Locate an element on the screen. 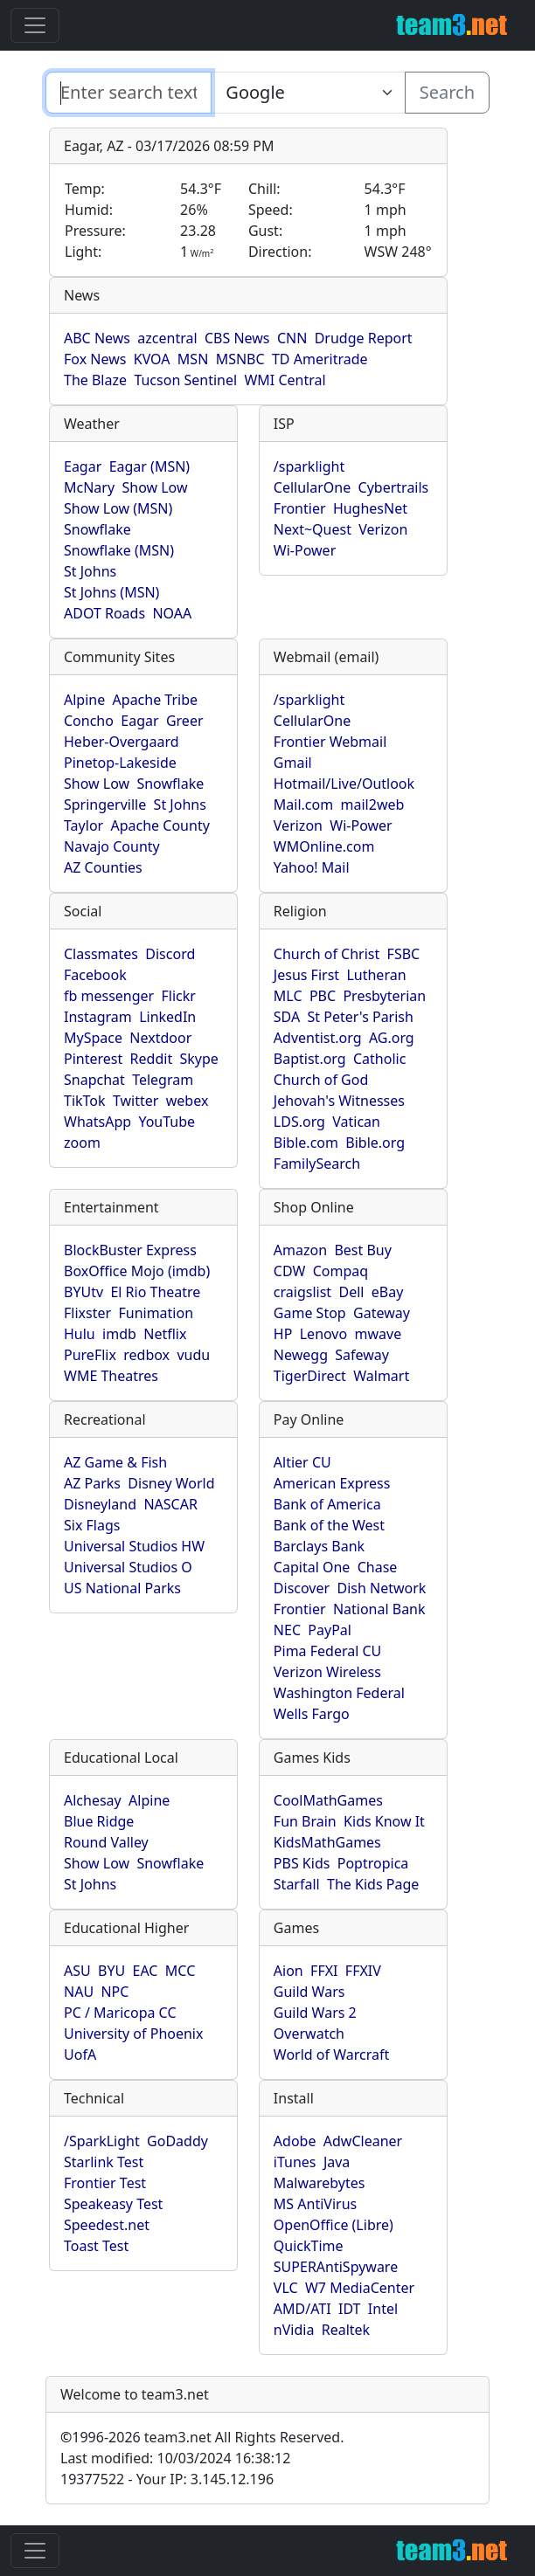 The width and height of the screenshot is (535, 2576). Discord is located at coordinates (170, 953).